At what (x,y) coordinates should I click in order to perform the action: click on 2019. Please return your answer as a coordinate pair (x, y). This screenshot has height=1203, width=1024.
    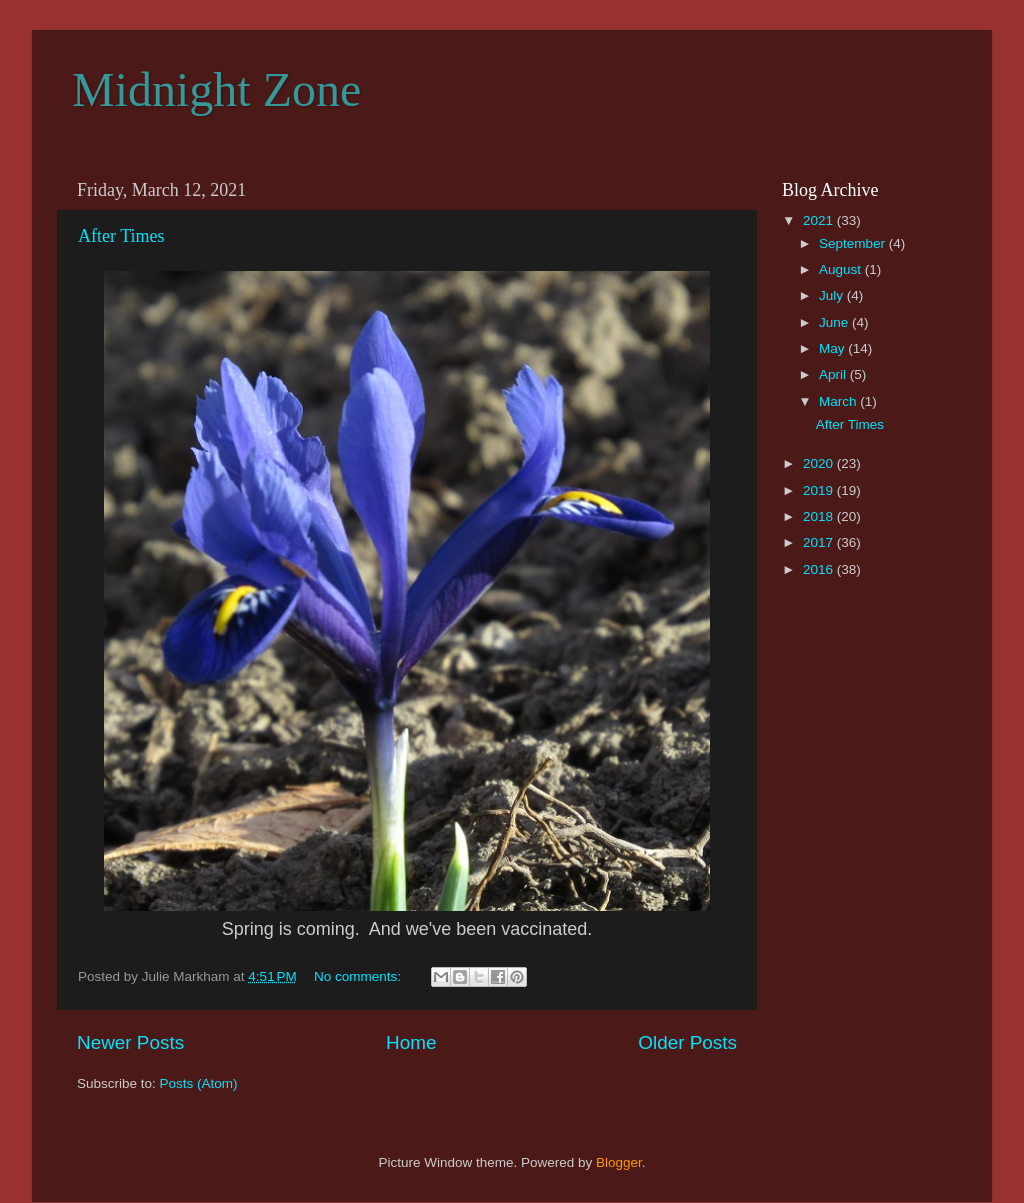
    Looking at the image, I should click on (820, 490).